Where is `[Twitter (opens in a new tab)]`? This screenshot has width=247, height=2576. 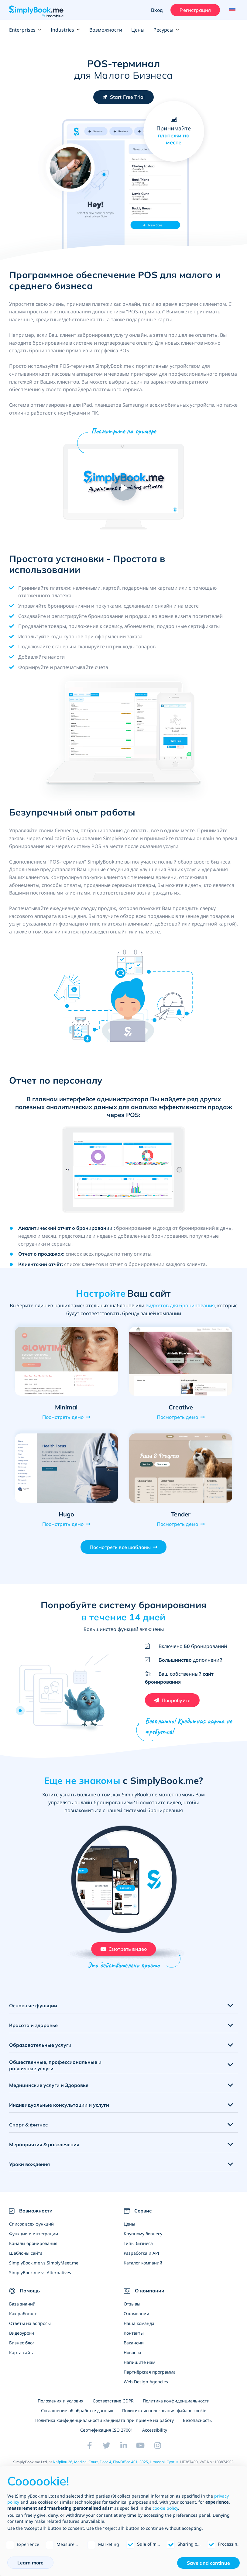
[Twitter (opens in a new tab)] is located at coordinates (106, 2453).